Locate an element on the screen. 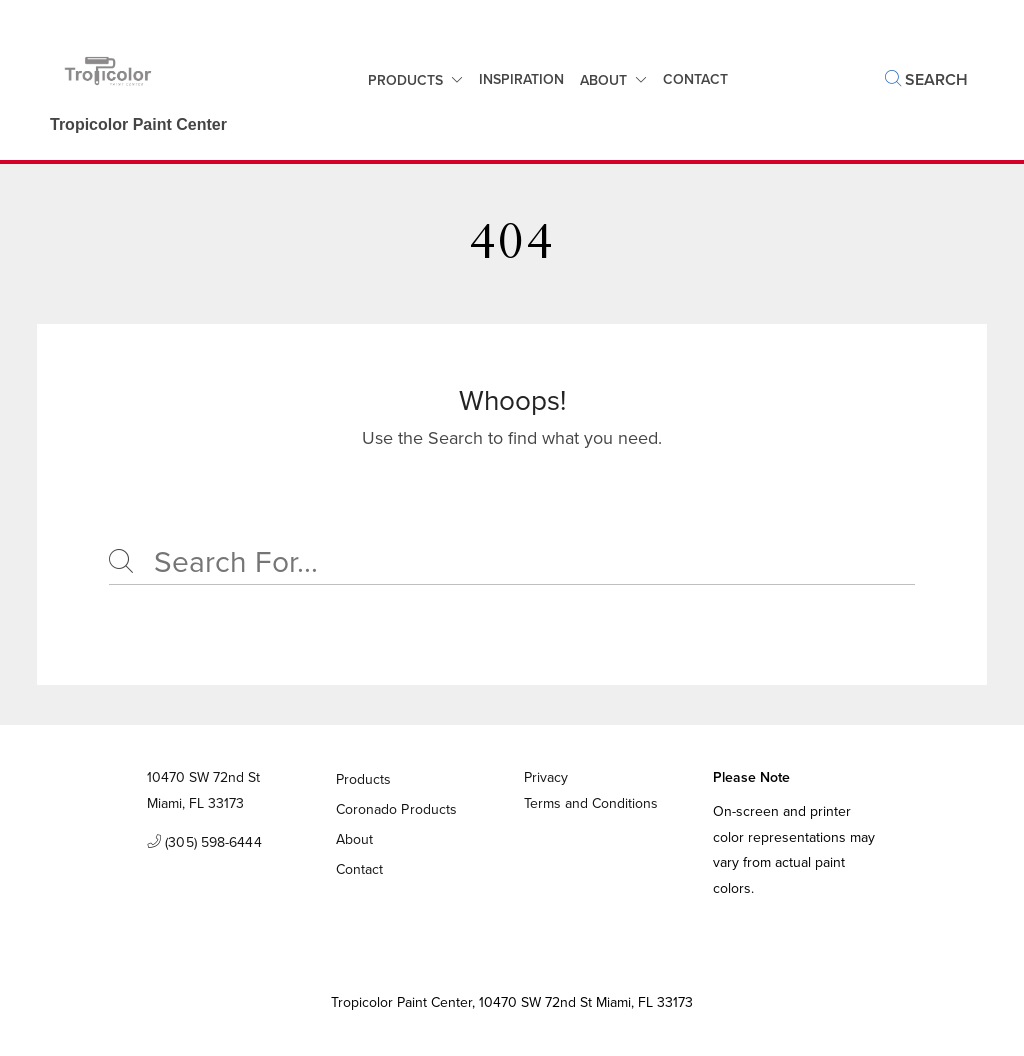 The width and height of the screenshot is (1024, 1056). Products is located at coordinates (405, 80).